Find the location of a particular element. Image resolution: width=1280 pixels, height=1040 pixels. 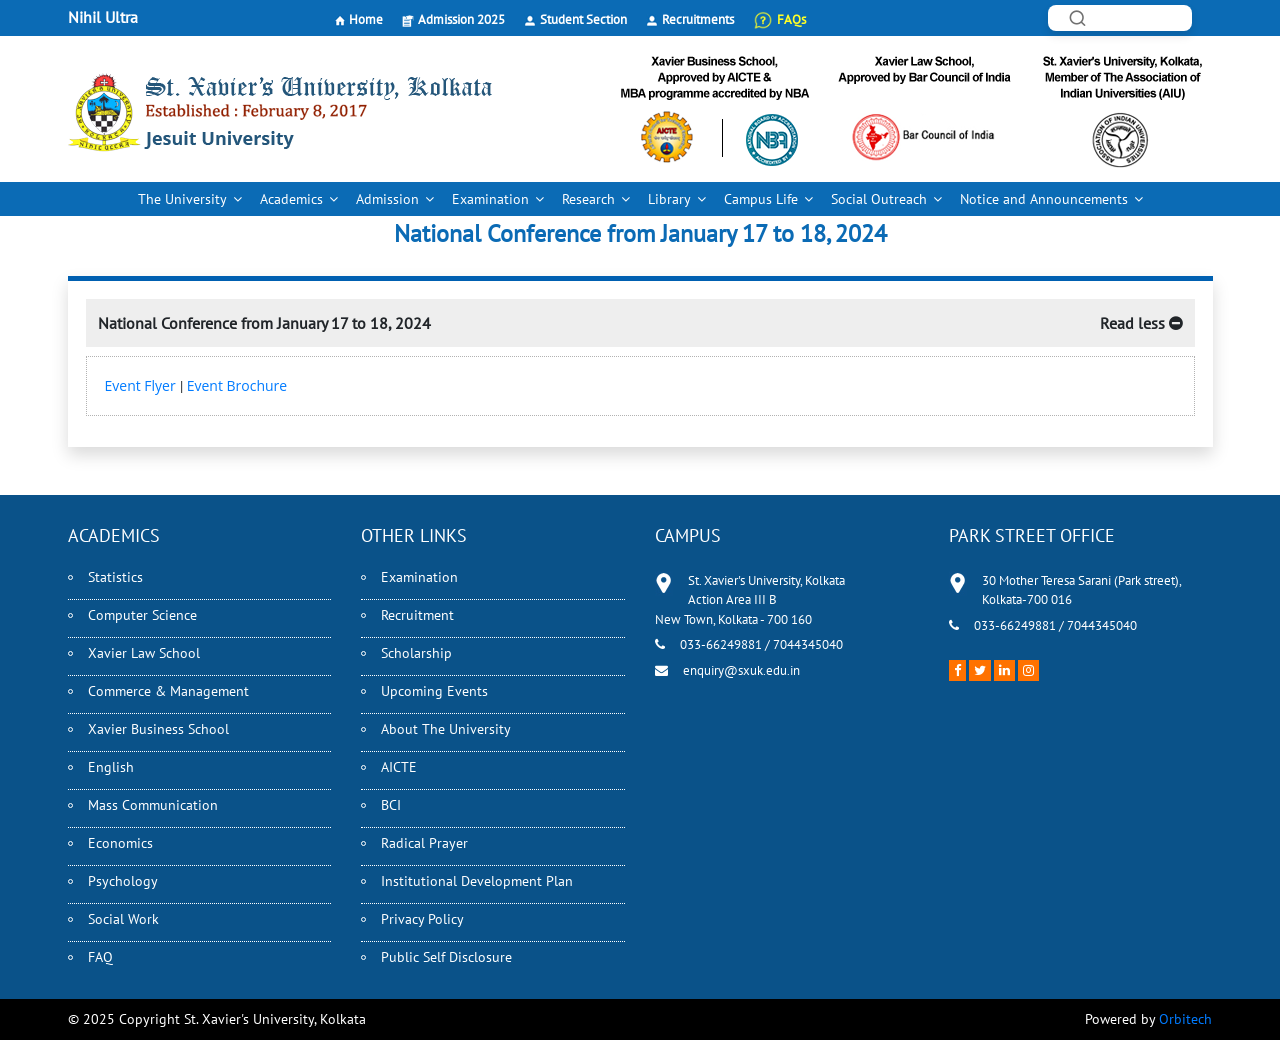

Social Work is located at coordinates (123, 919).